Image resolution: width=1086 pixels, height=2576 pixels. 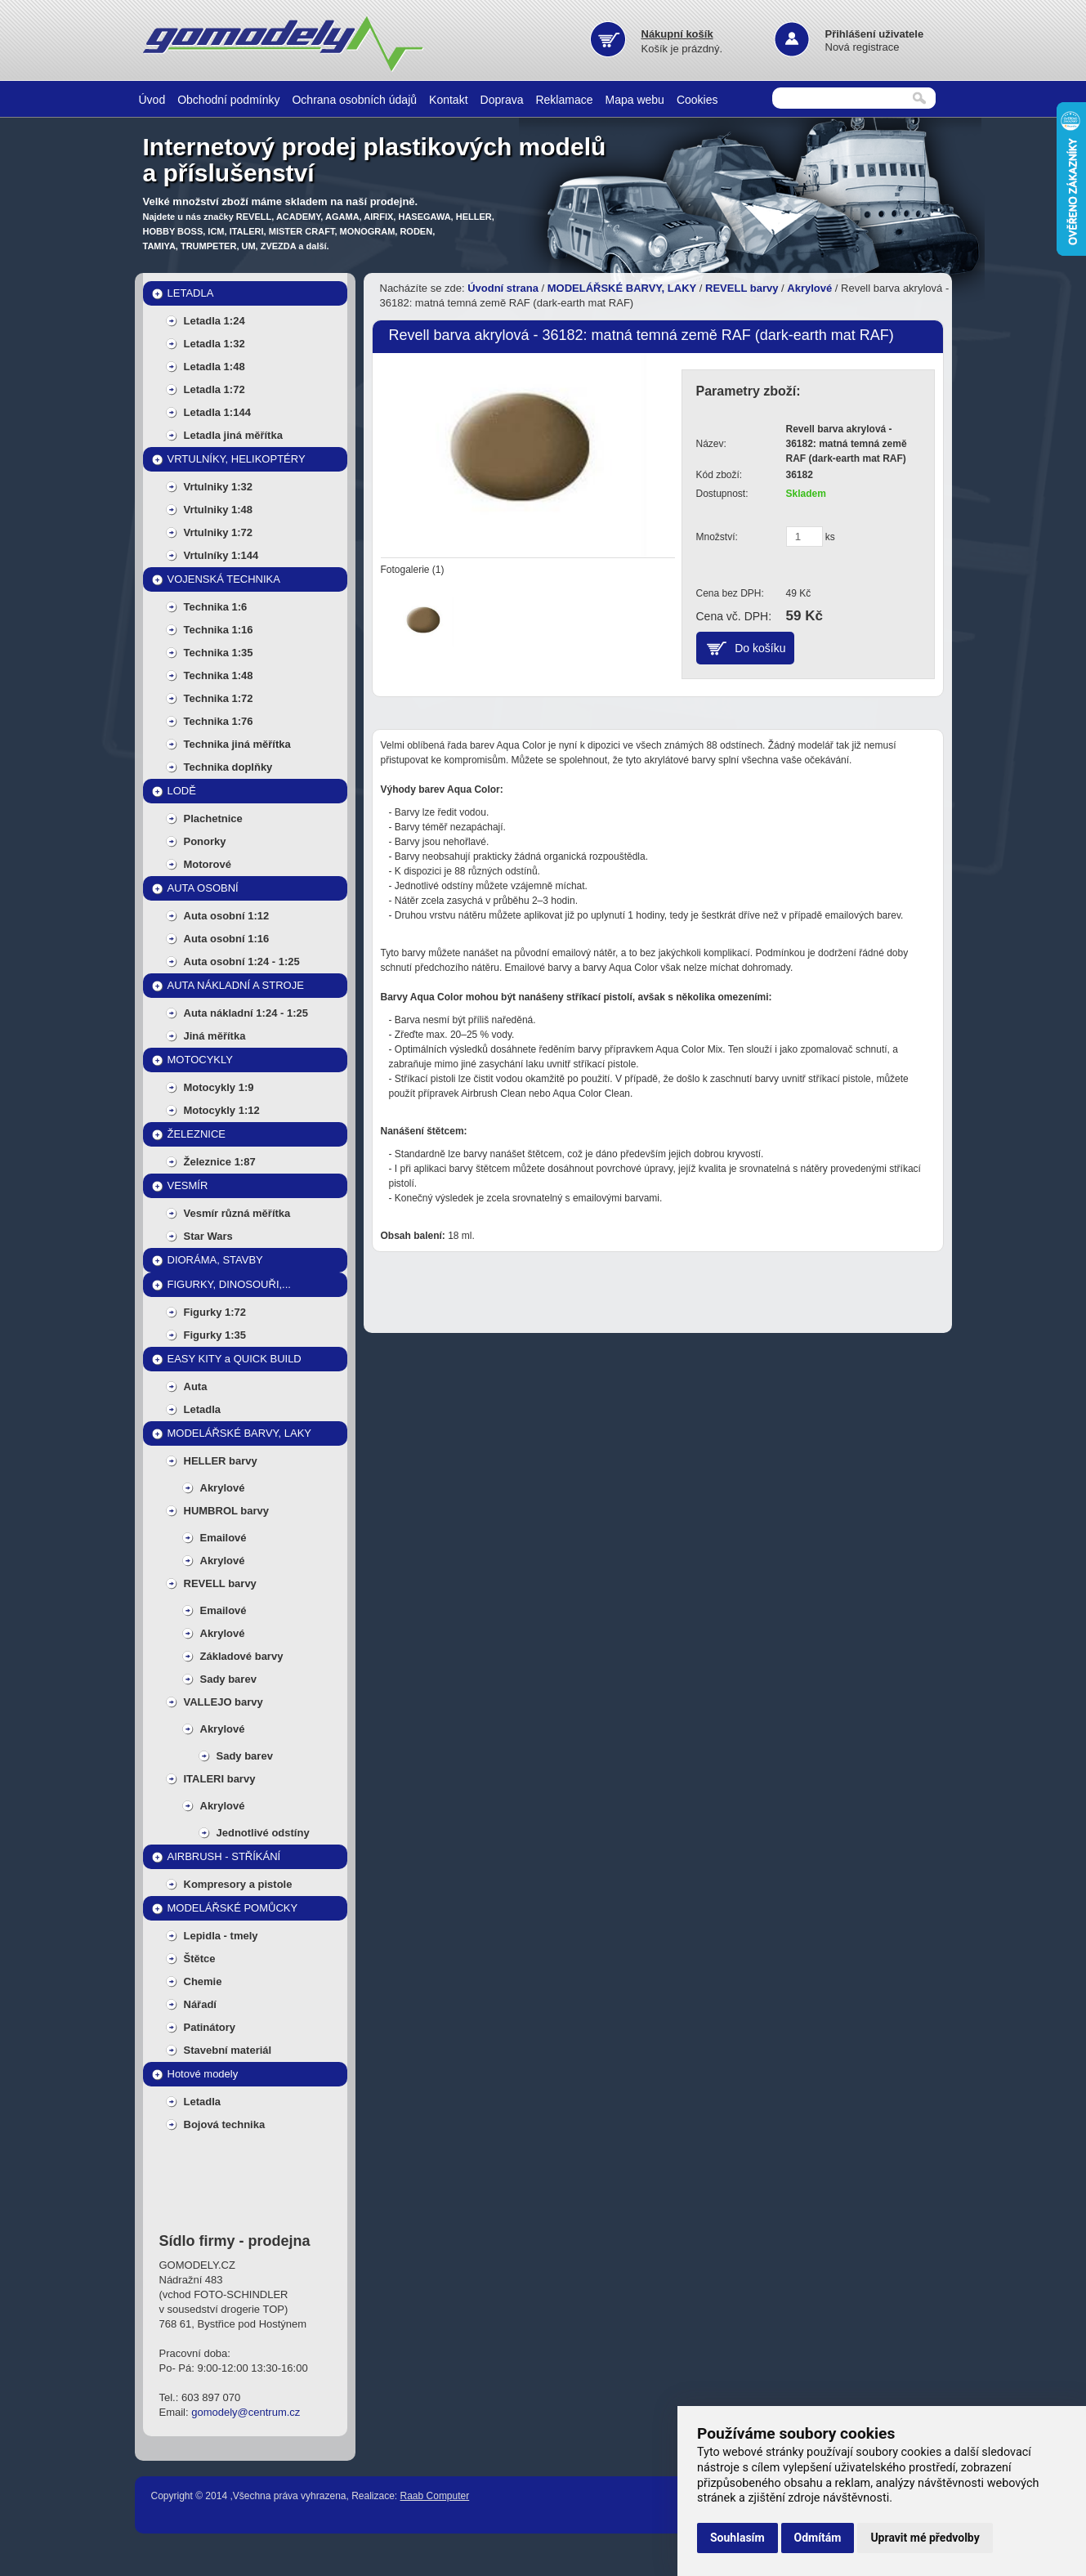 I want to click on Letadla 1:32, so click(x=214, y=344).